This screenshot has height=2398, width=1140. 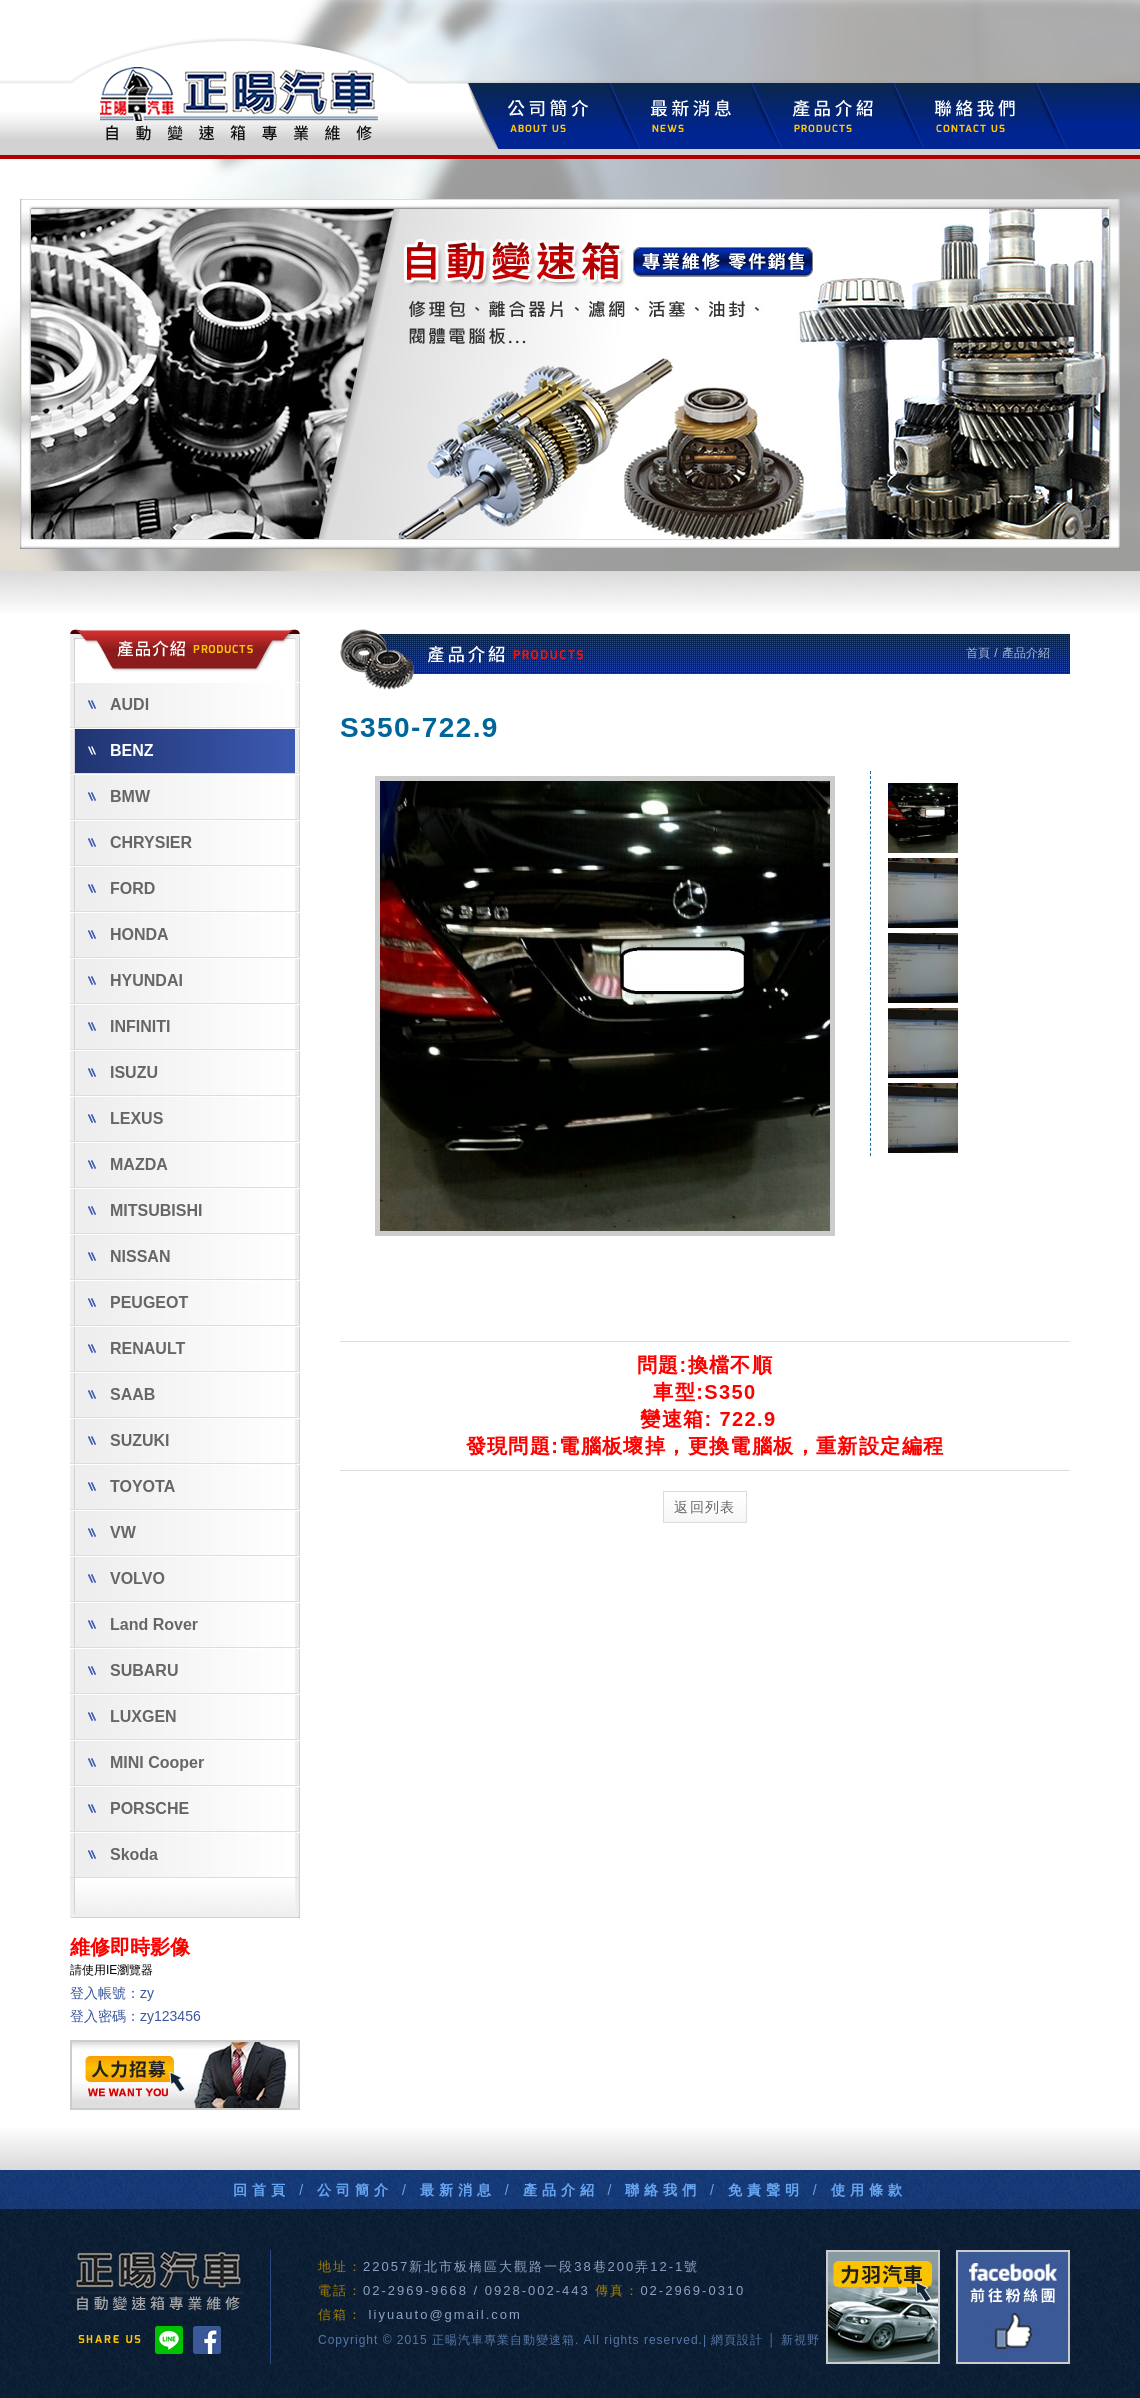 I want to click on 使用條款, so click(x=869, y=2190).